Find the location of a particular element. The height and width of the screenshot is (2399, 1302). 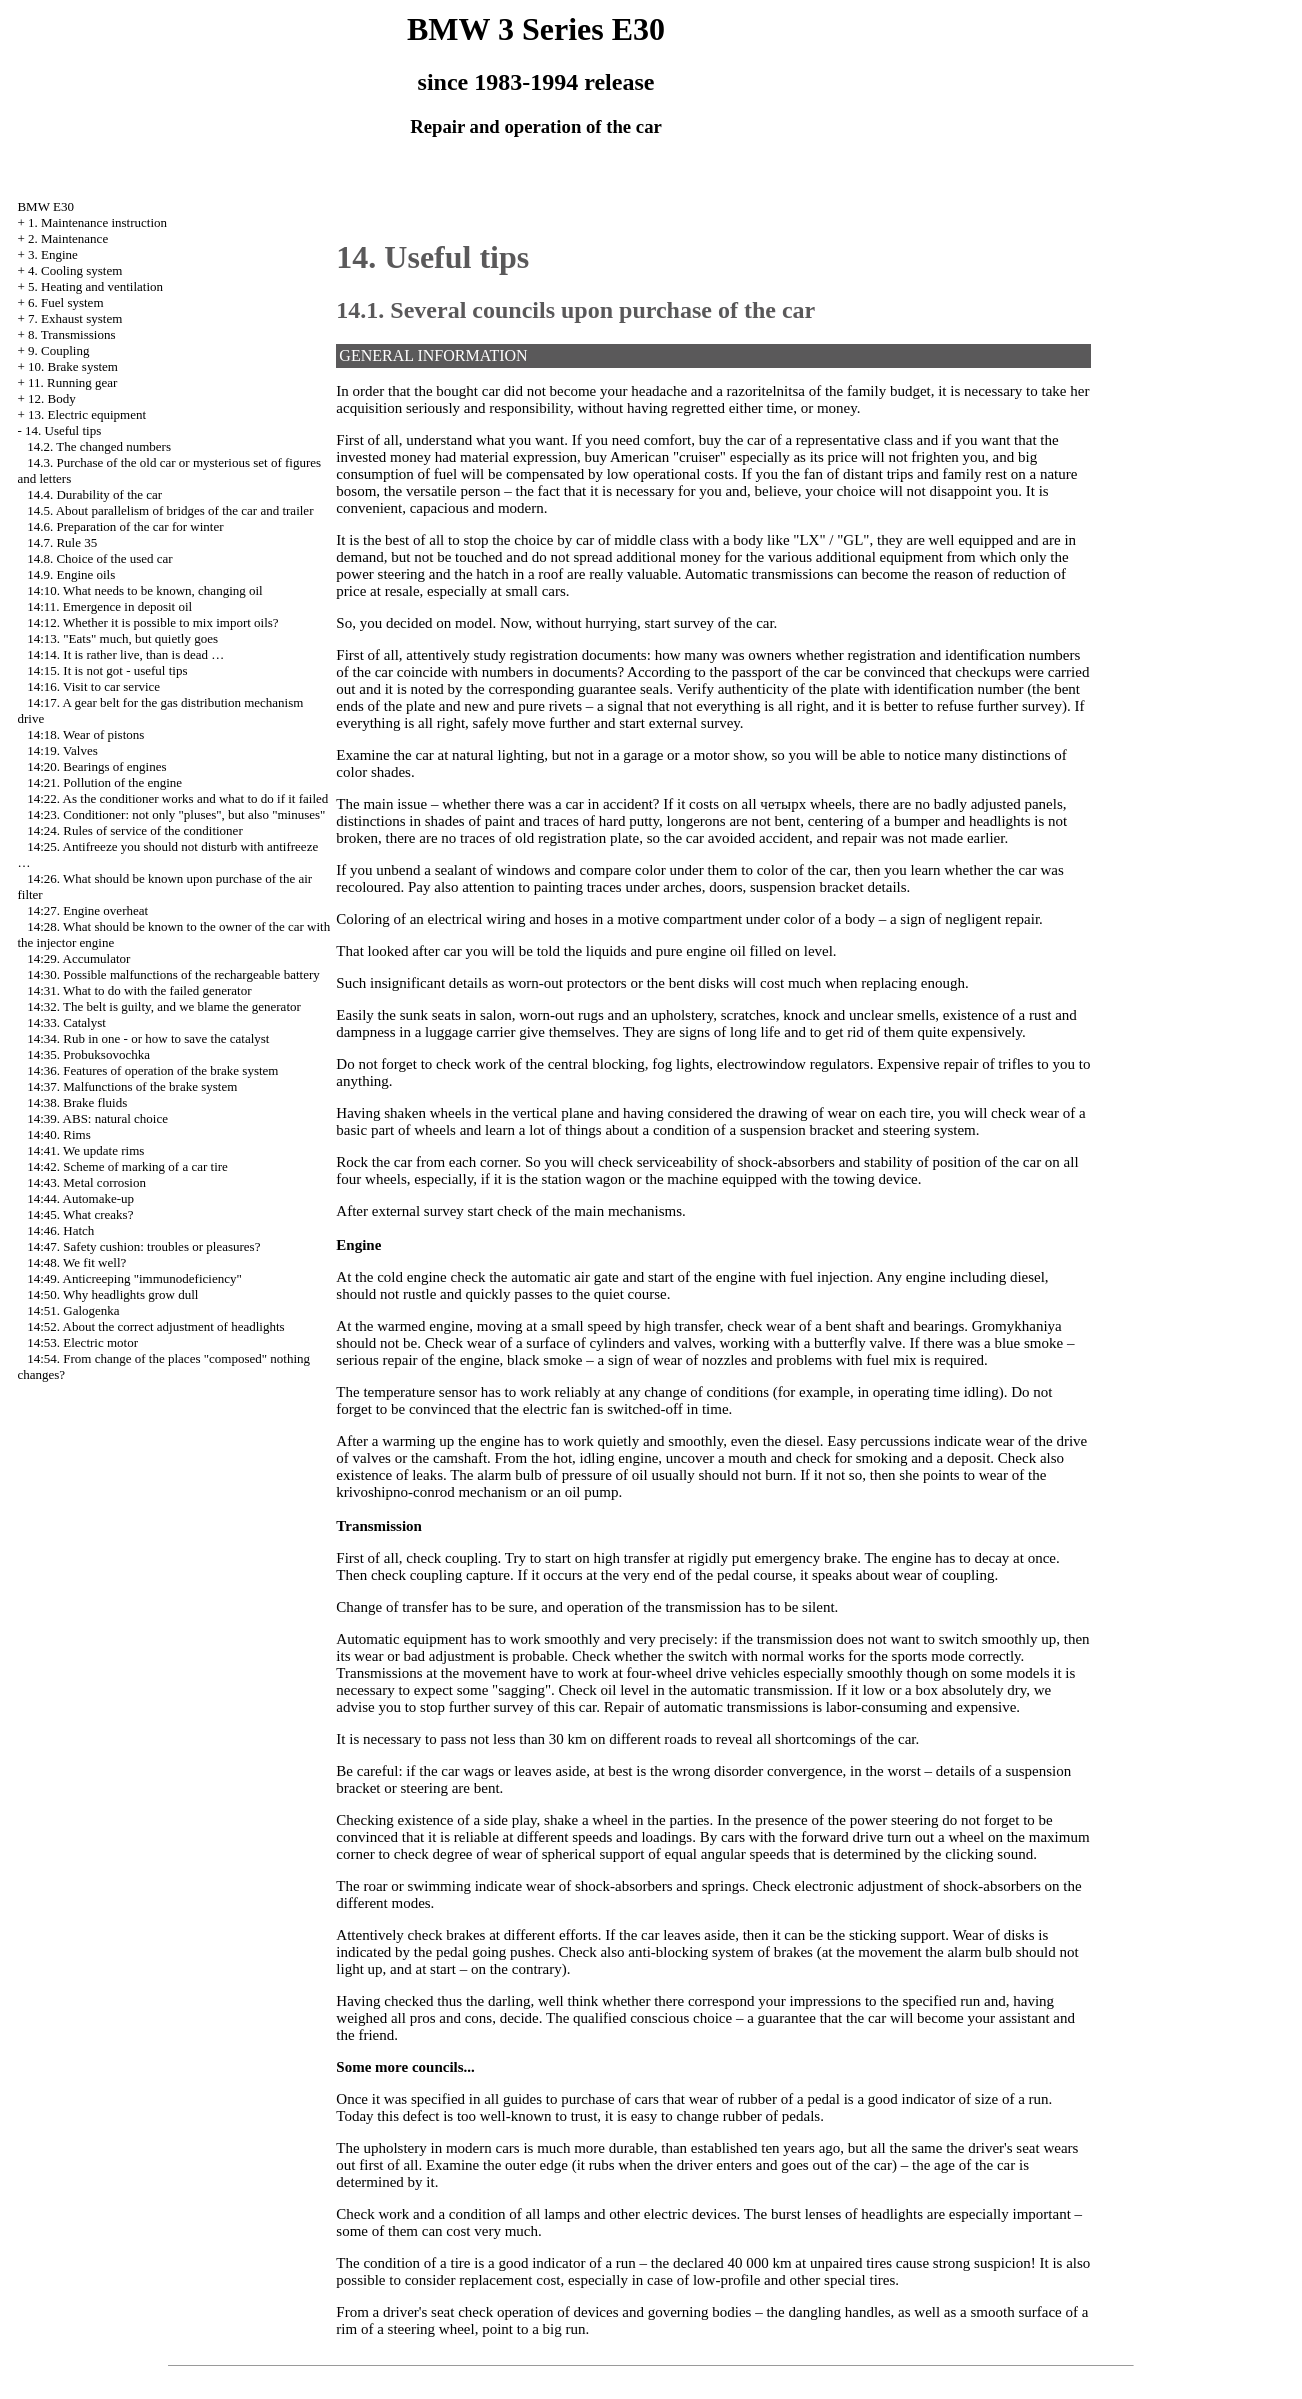

14:35. Probuksovochka is located at coordinates (88, 1054).